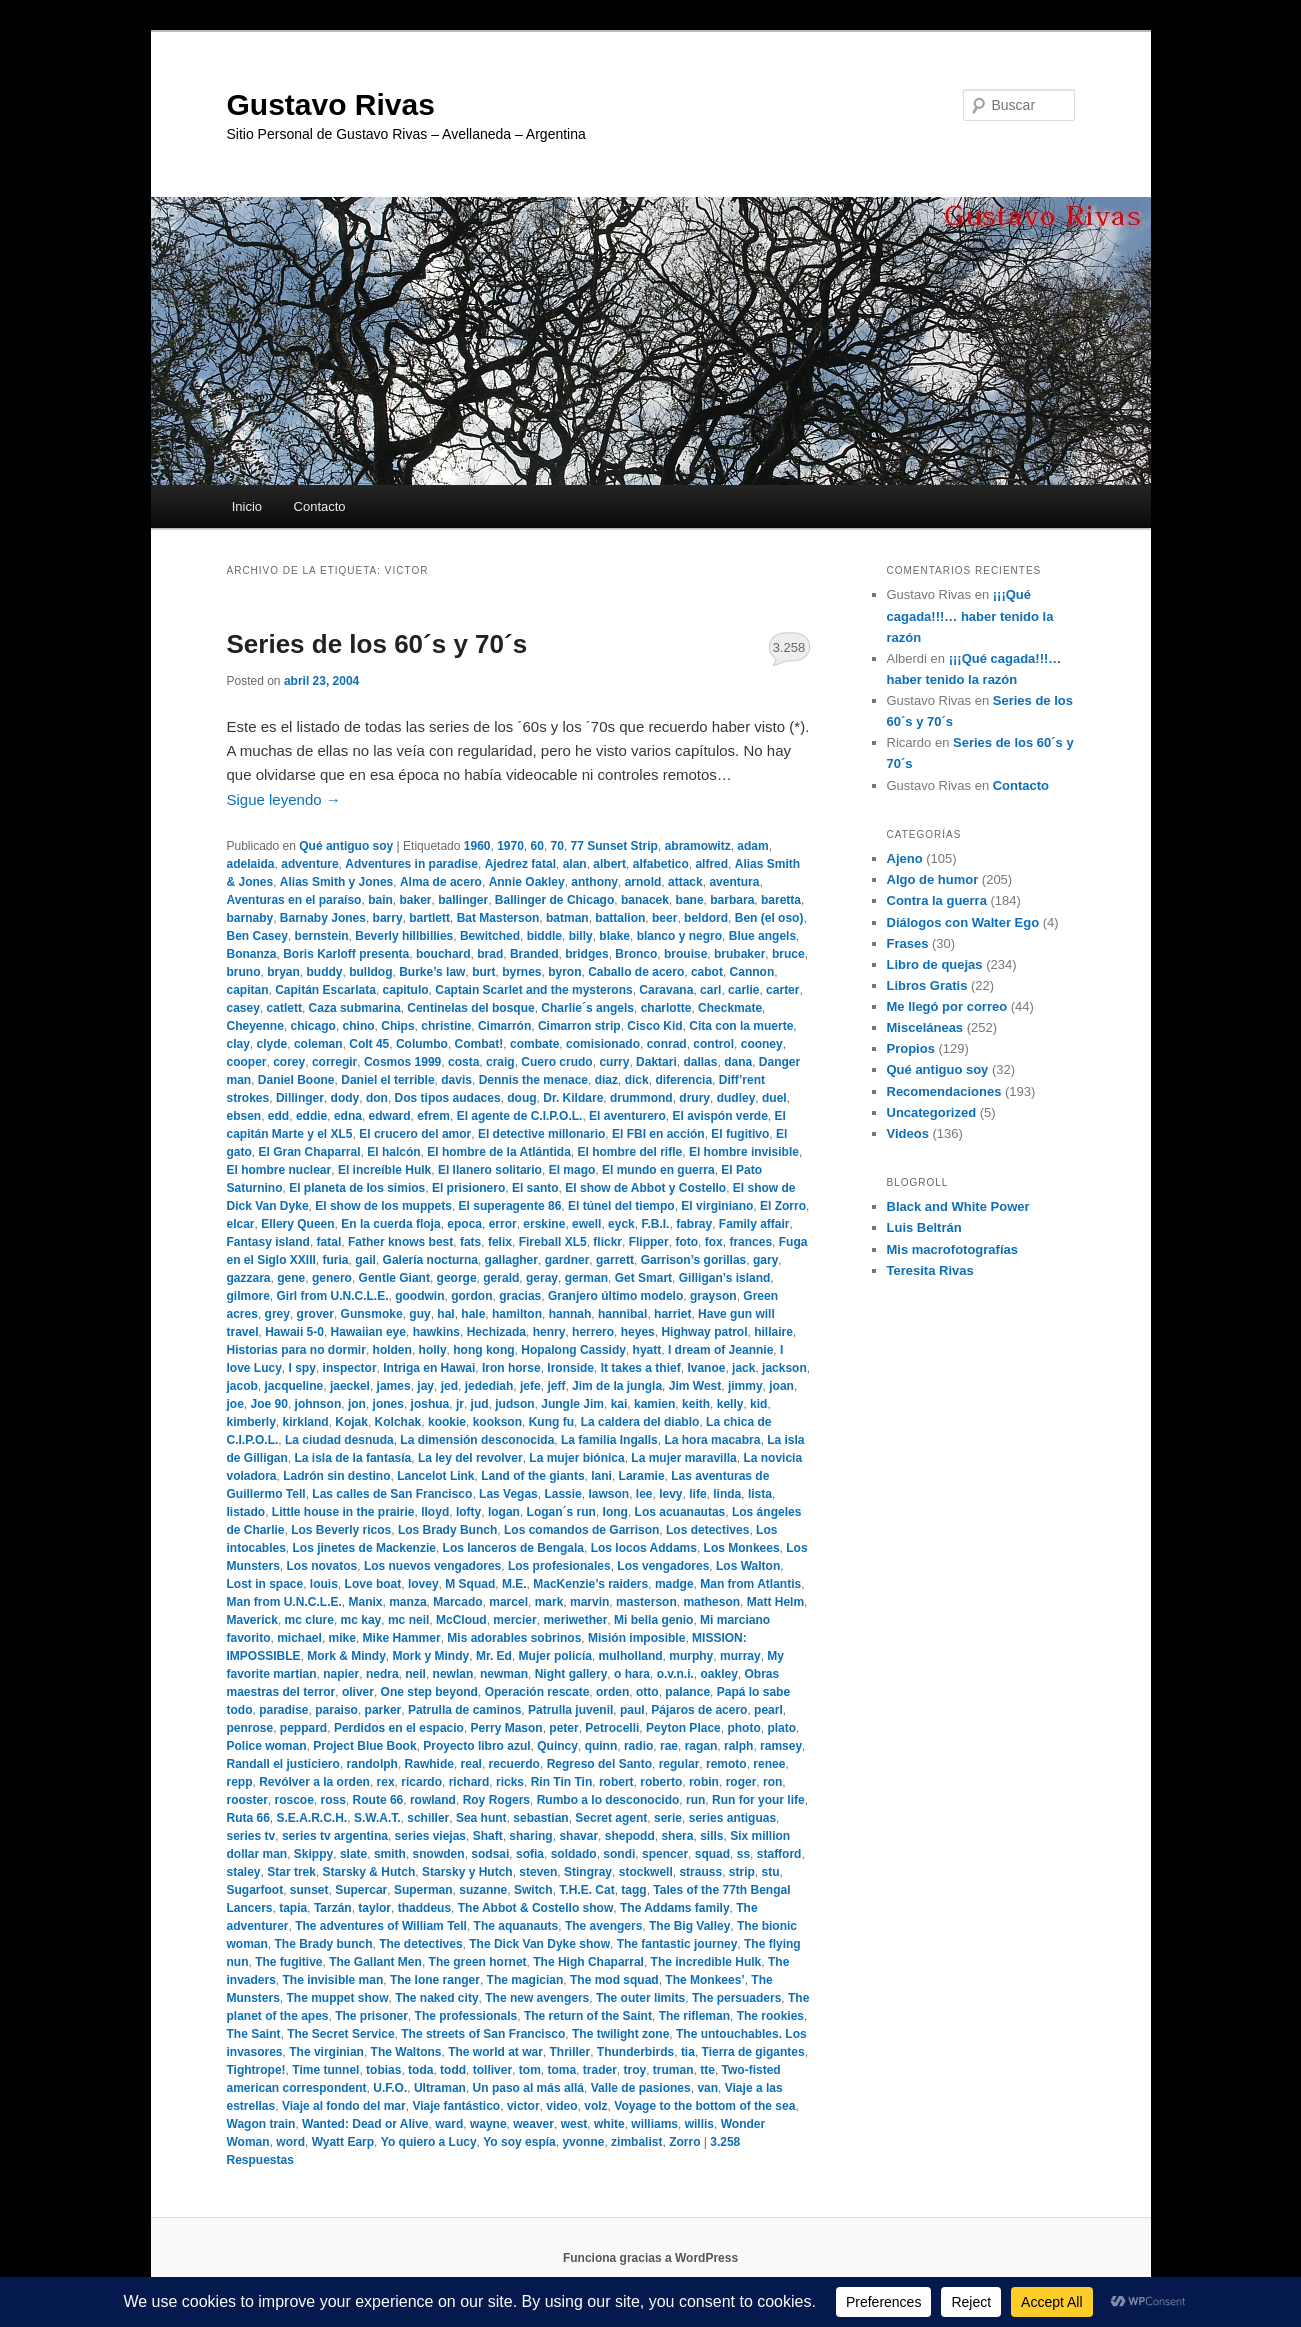 The width and height of the screenshot is (1301, 2327). Describe the element at coordinates (521, 1098) in the screenshot. I see `doug` at that location.